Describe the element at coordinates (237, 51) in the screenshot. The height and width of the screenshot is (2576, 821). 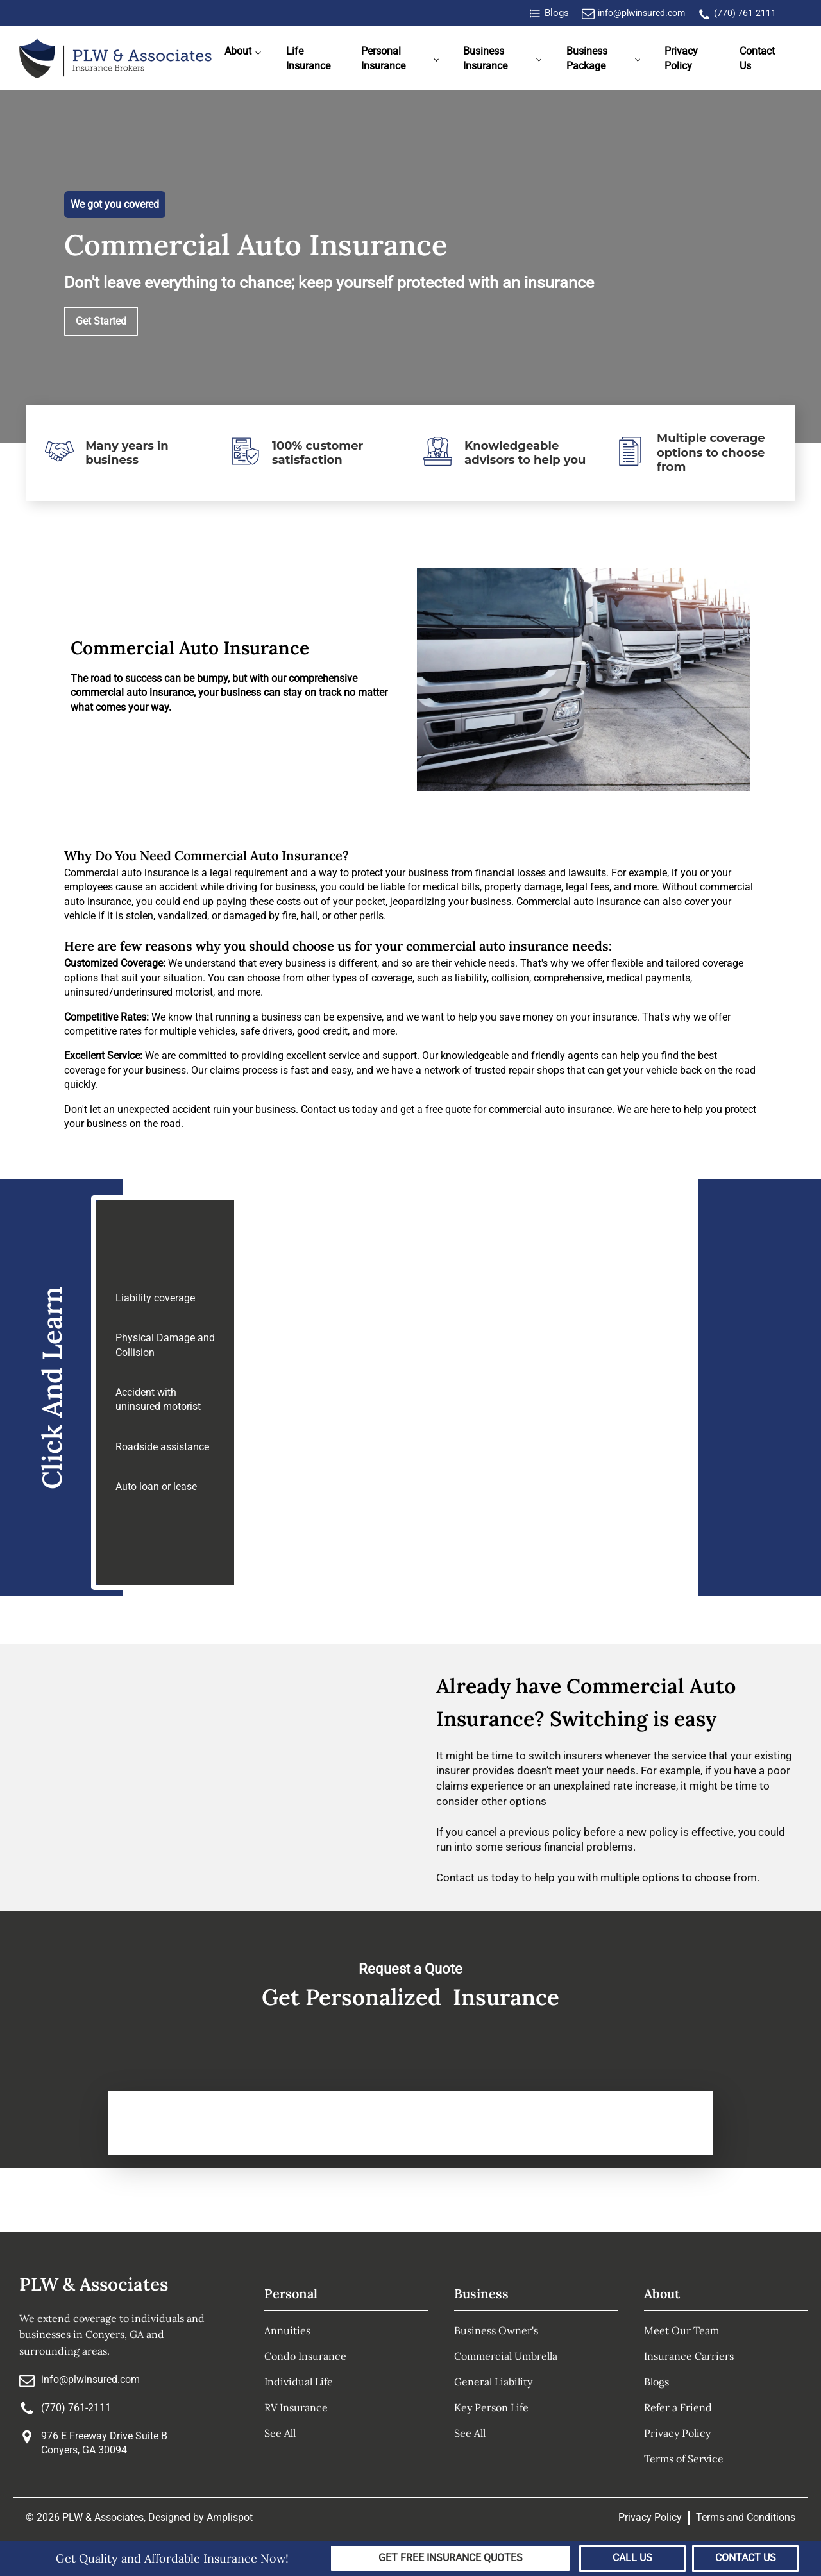
I see `About` at that location.